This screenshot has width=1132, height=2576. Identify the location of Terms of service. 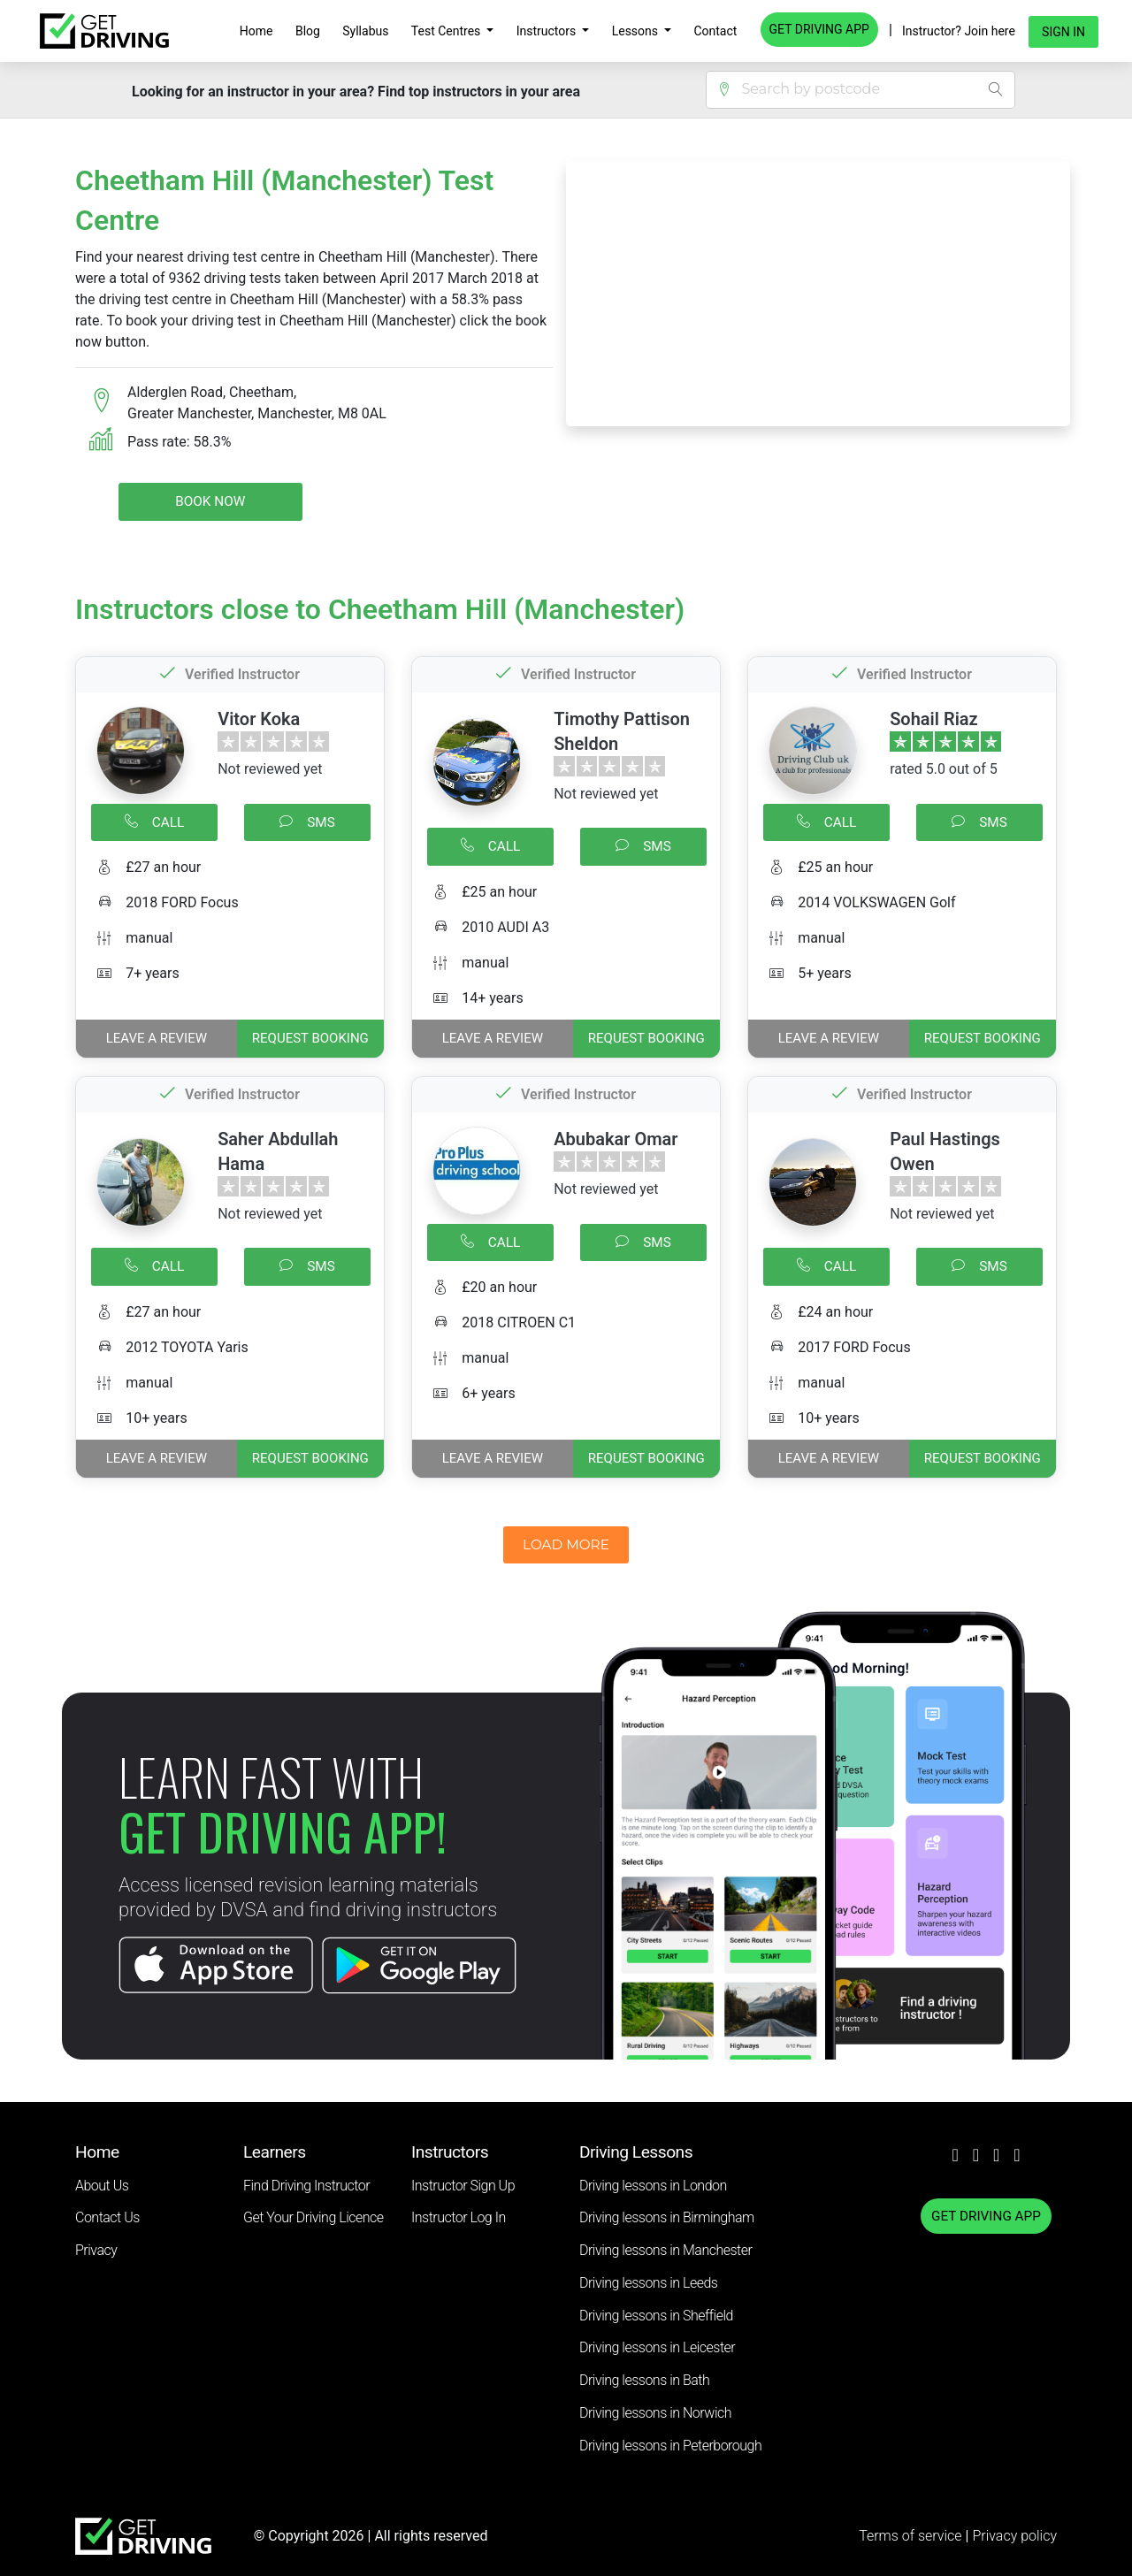
(912, 2535).